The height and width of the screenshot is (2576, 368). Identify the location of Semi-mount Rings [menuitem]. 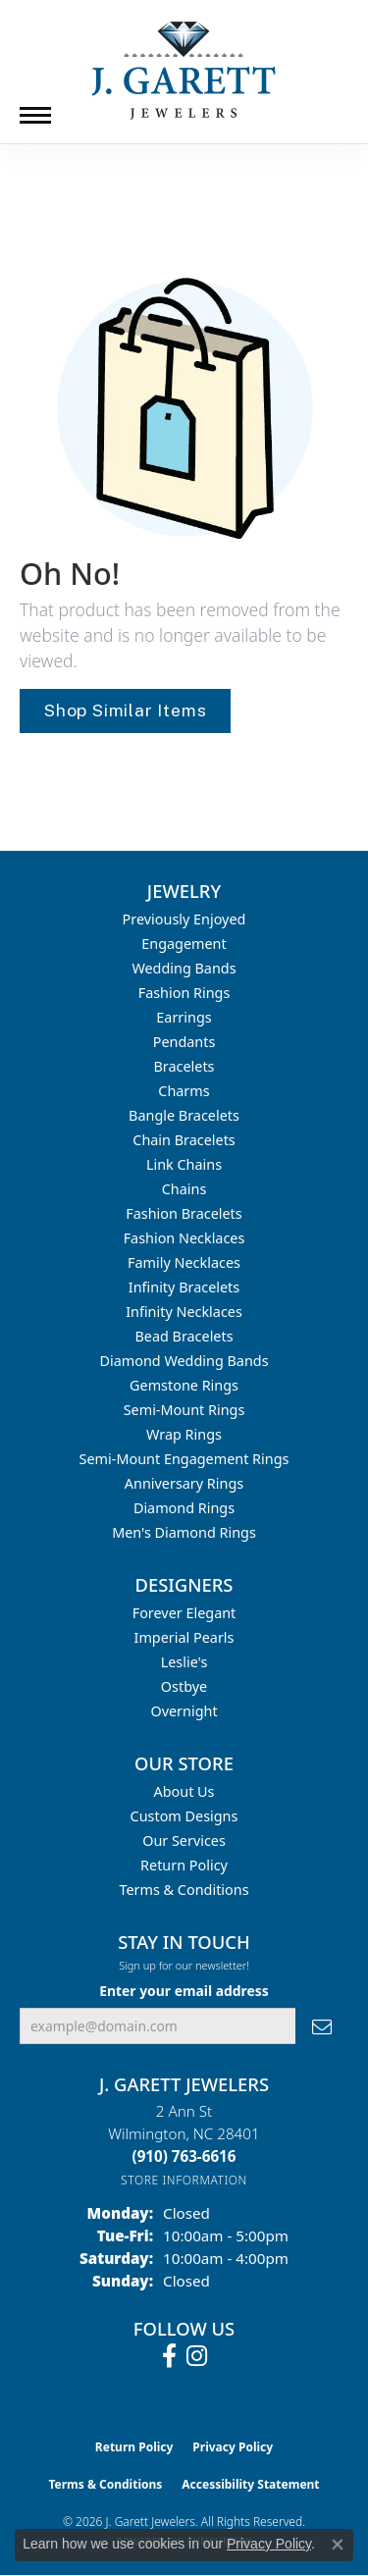
(184, 1409).